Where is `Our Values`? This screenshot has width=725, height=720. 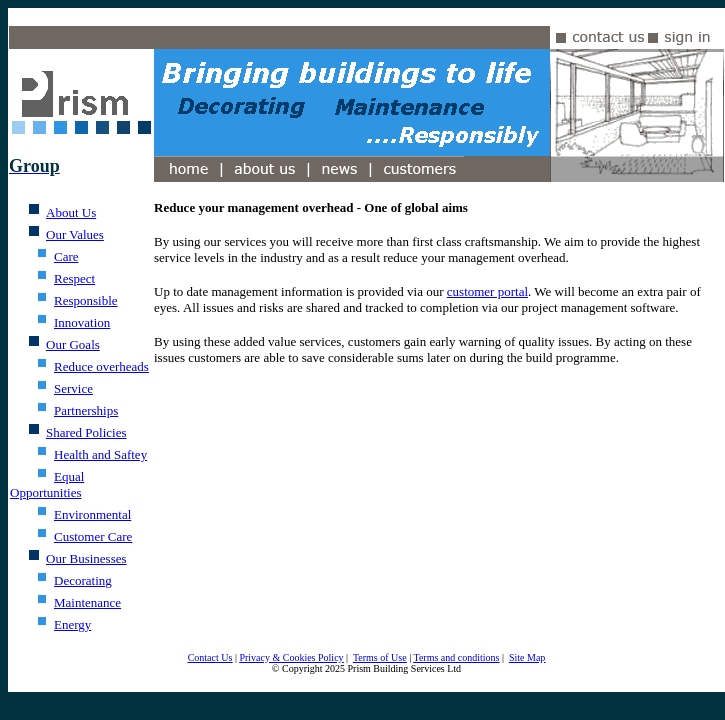
Our Values is located at coordinates (75, 234).